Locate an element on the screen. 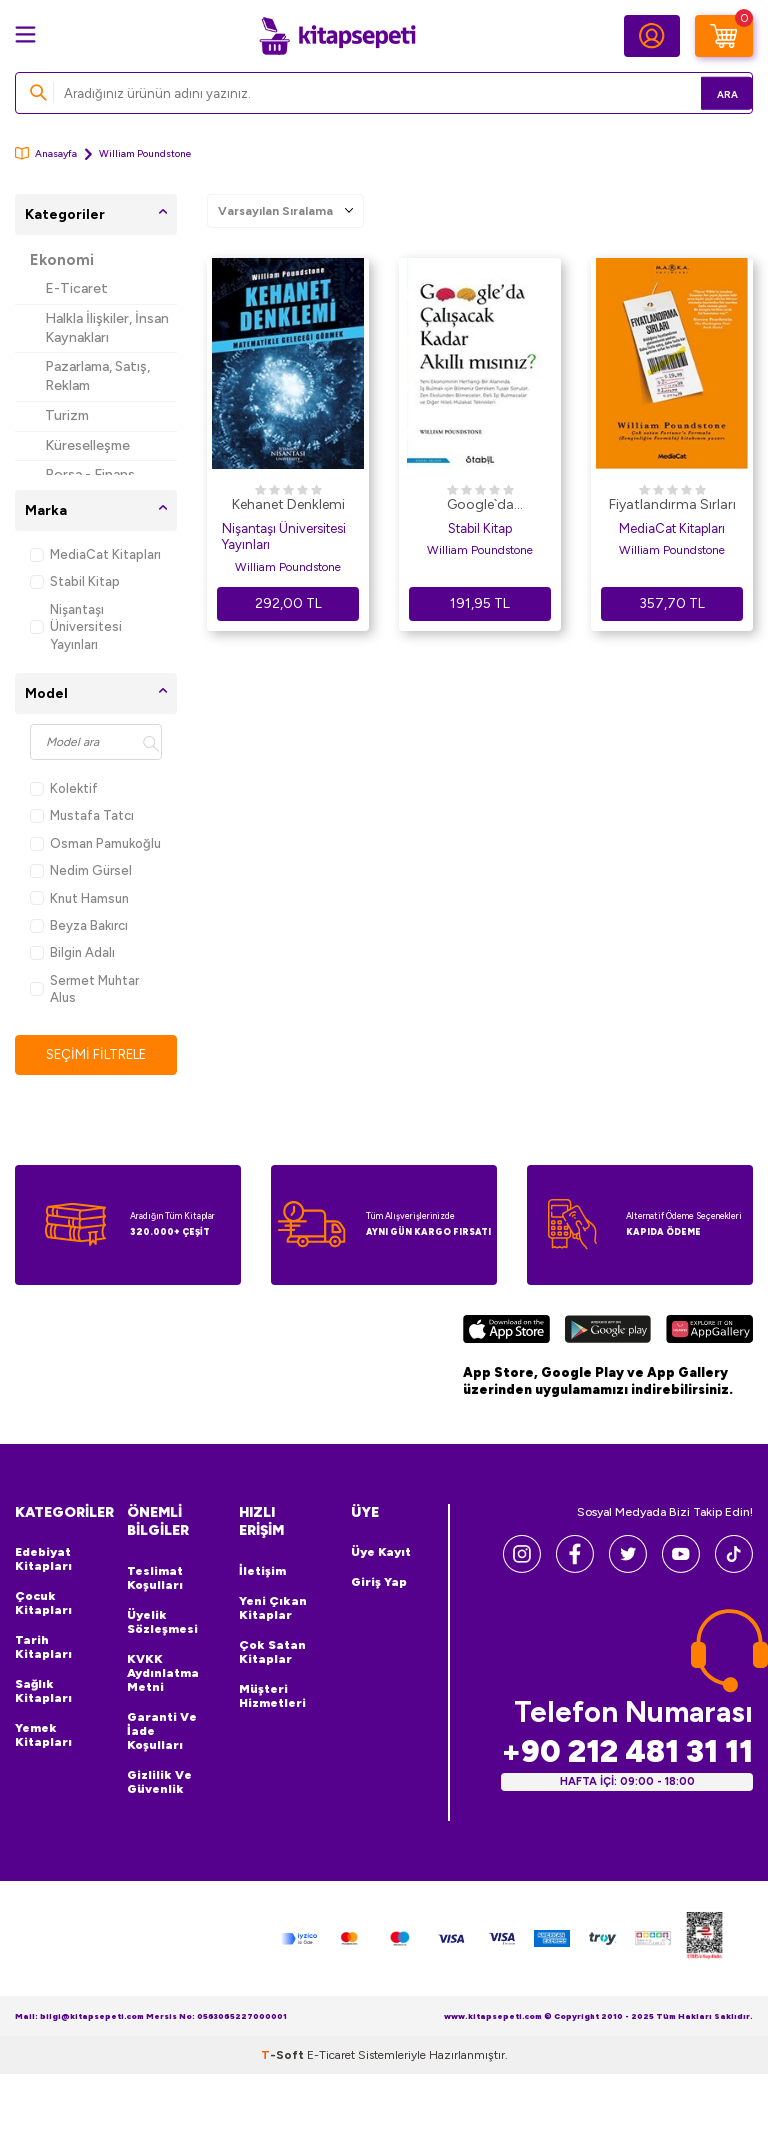 The width and height of the screenshot is (768, 2142). Kehanet Denklemi is located at coordinates (288, 504).